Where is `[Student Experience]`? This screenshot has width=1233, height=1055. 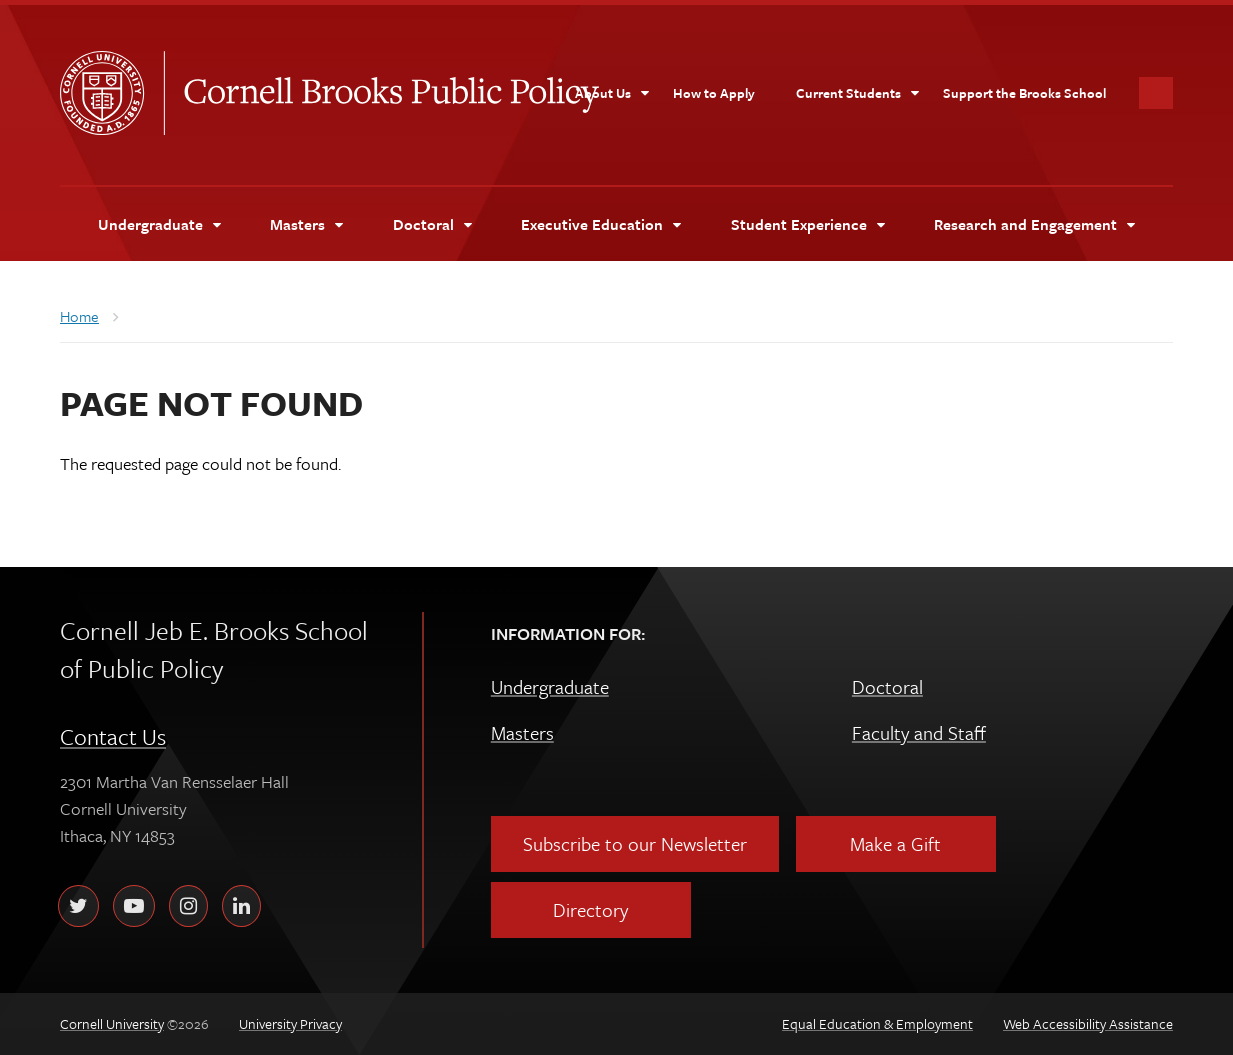
[Student Experience] is located at coordinates (807, 224).